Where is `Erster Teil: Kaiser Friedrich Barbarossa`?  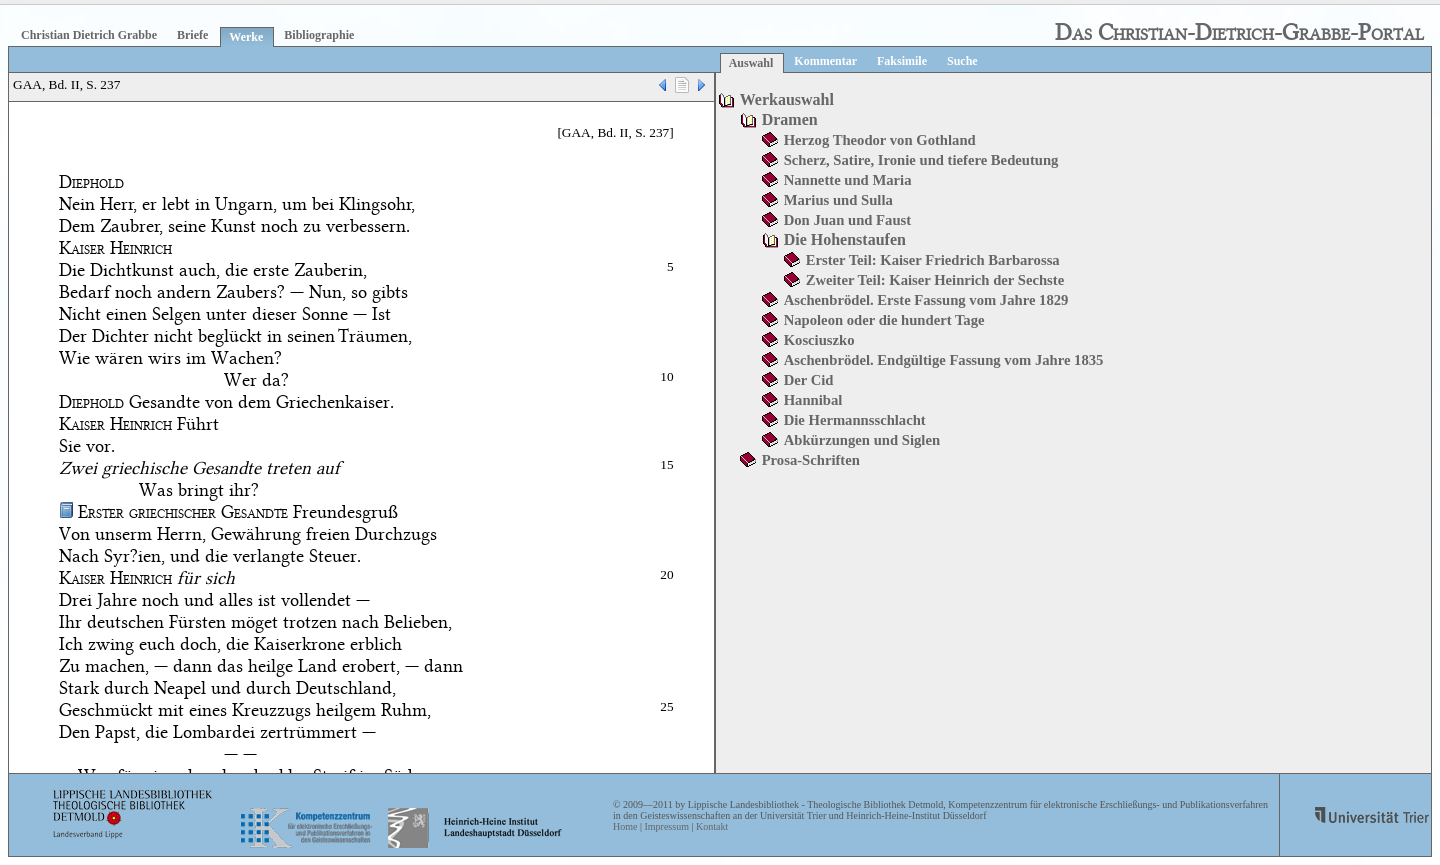
Erster Teil: Kaiser Friedrich Barbarossa is located at coordinates (933, 260).